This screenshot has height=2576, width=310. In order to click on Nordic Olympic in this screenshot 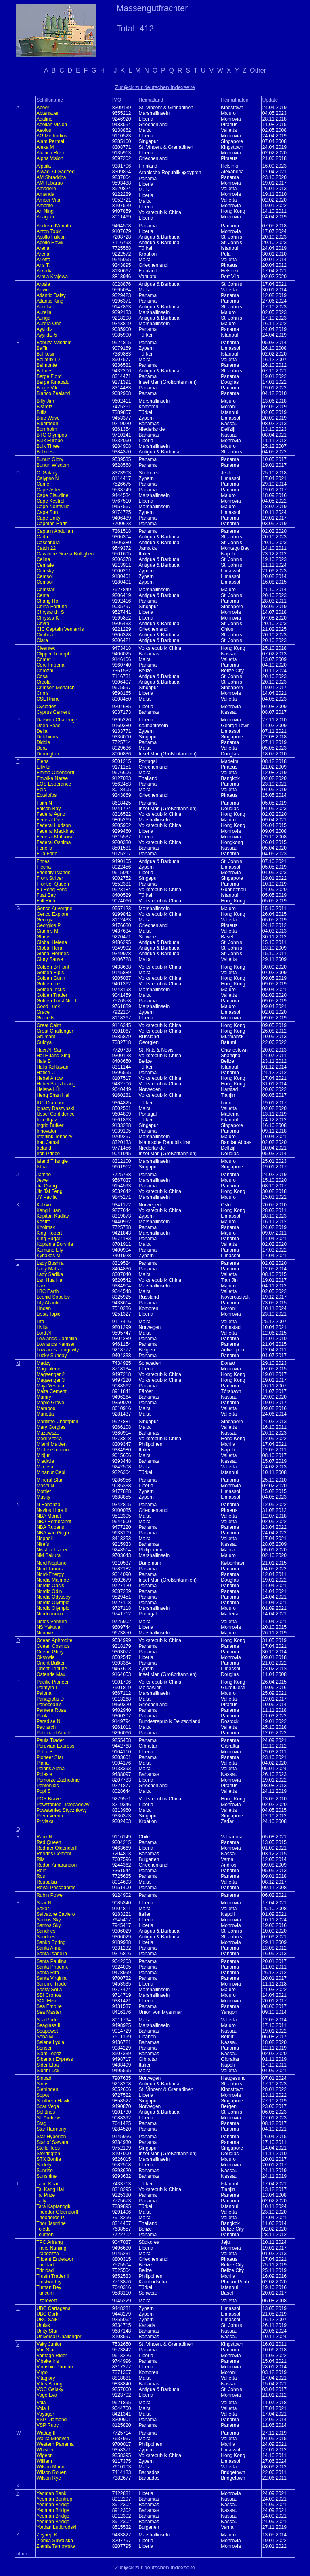, I will do `click(52, 1602)`.